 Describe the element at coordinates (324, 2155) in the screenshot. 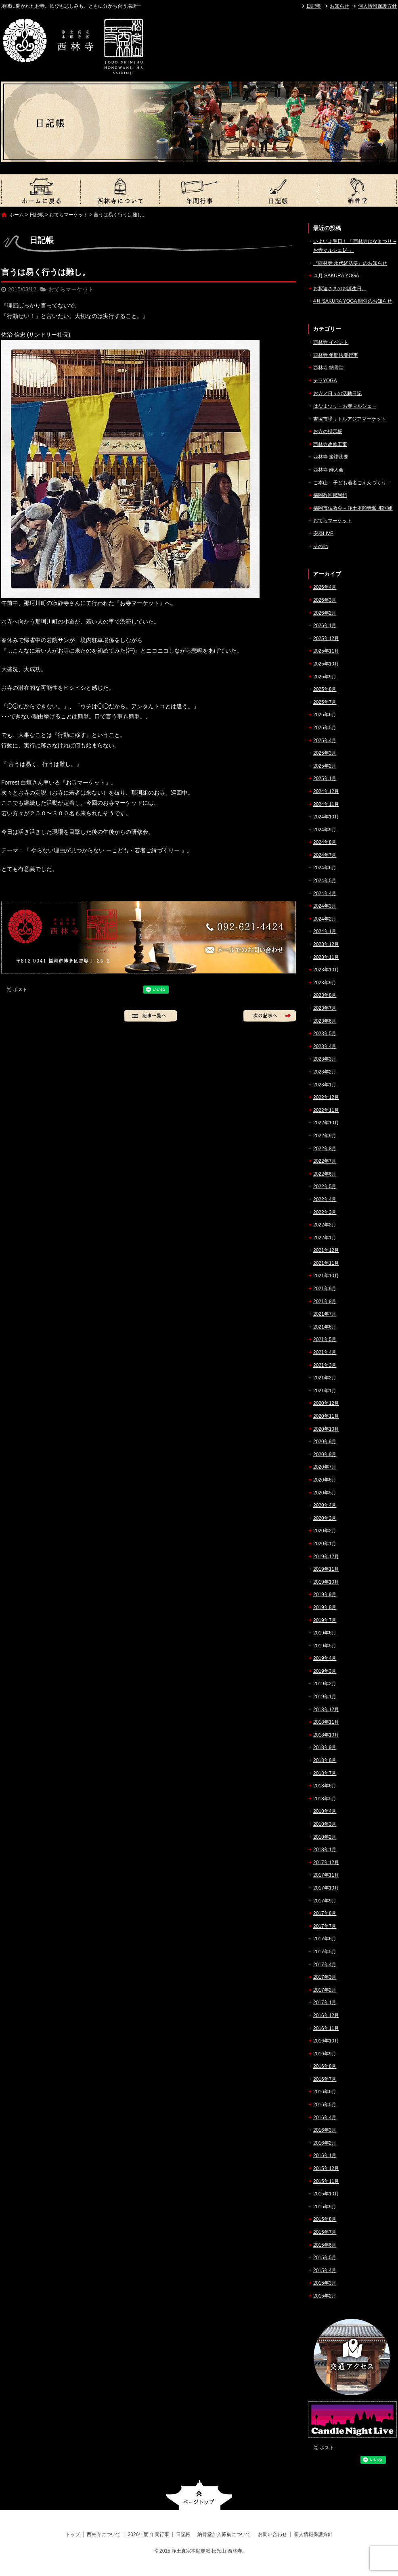

I see `2016年1月` at that location.